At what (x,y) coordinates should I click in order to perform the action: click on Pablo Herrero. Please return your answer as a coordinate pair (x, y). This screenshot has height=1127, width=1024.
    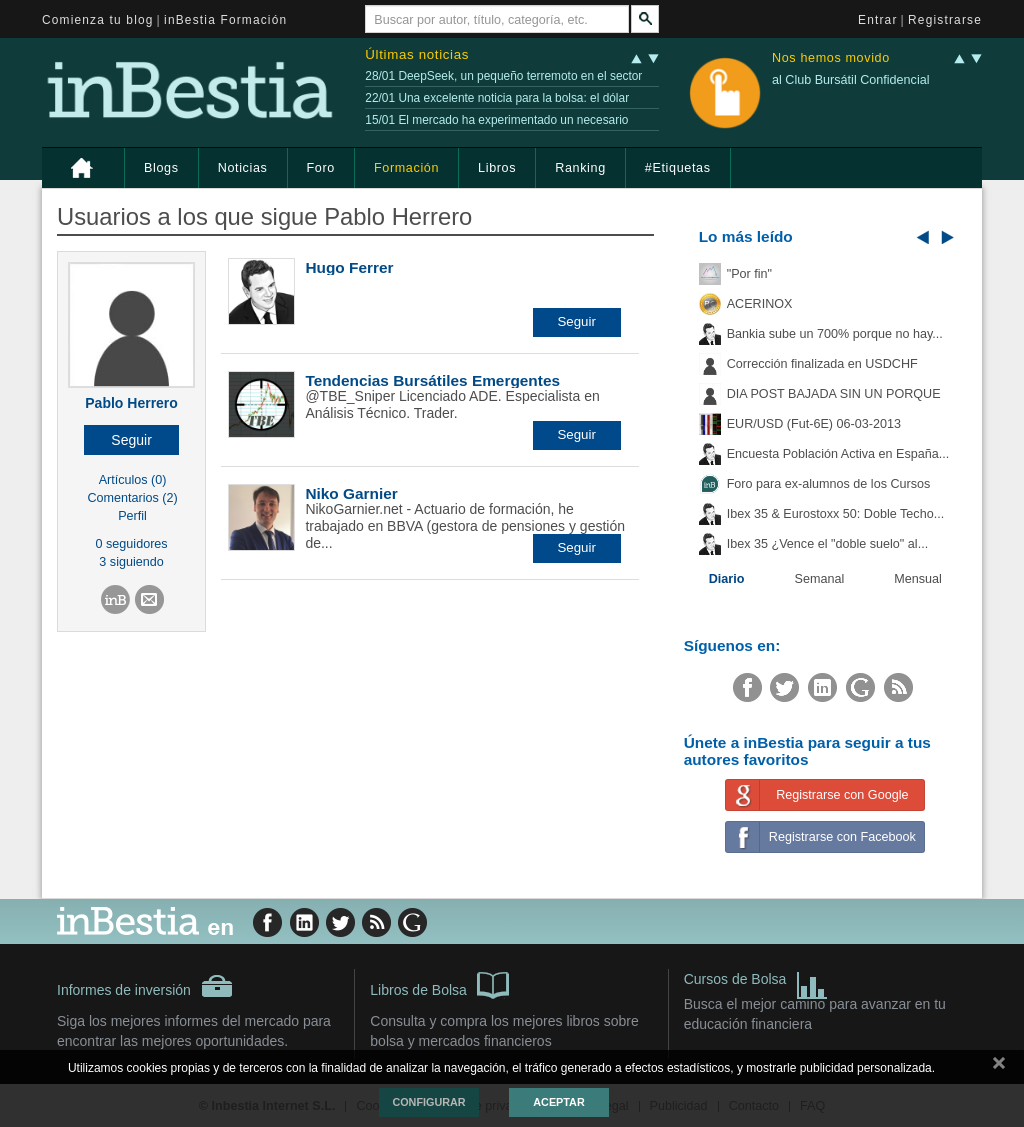
    Looking at the image, I should click on (131, 403).